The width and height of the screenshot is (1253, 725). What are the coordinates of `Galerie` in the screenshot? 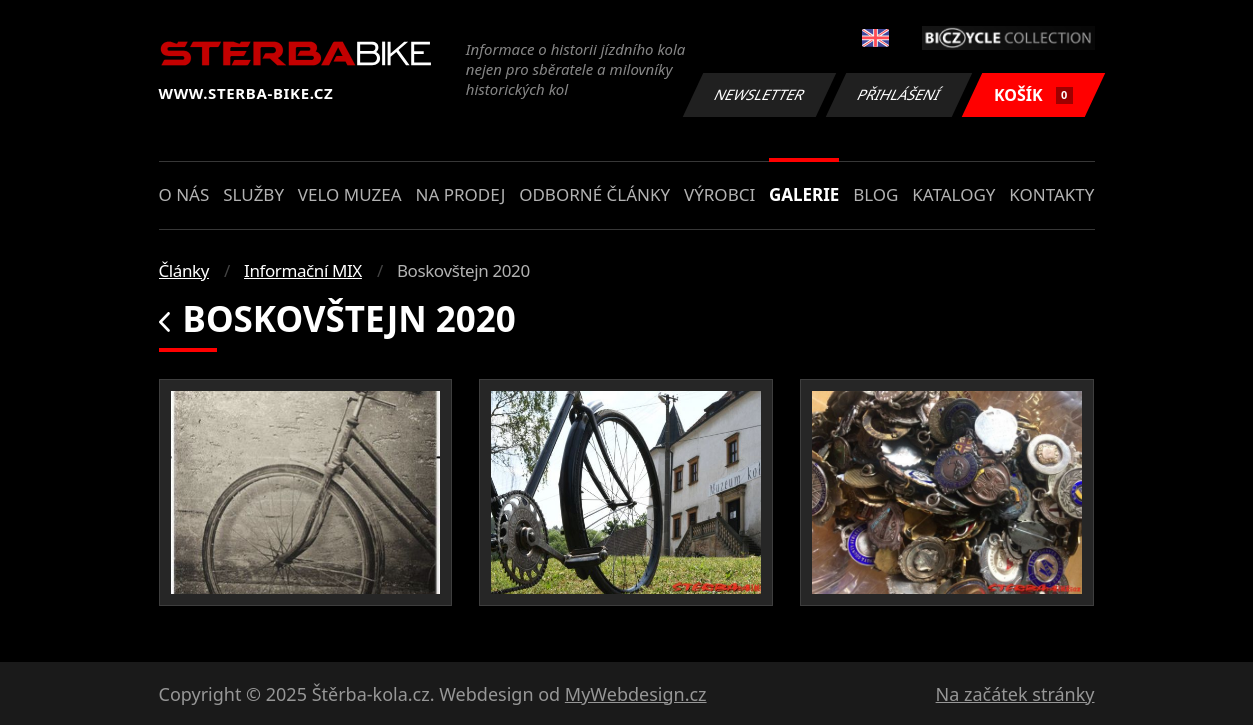 It's located at (804, 194).